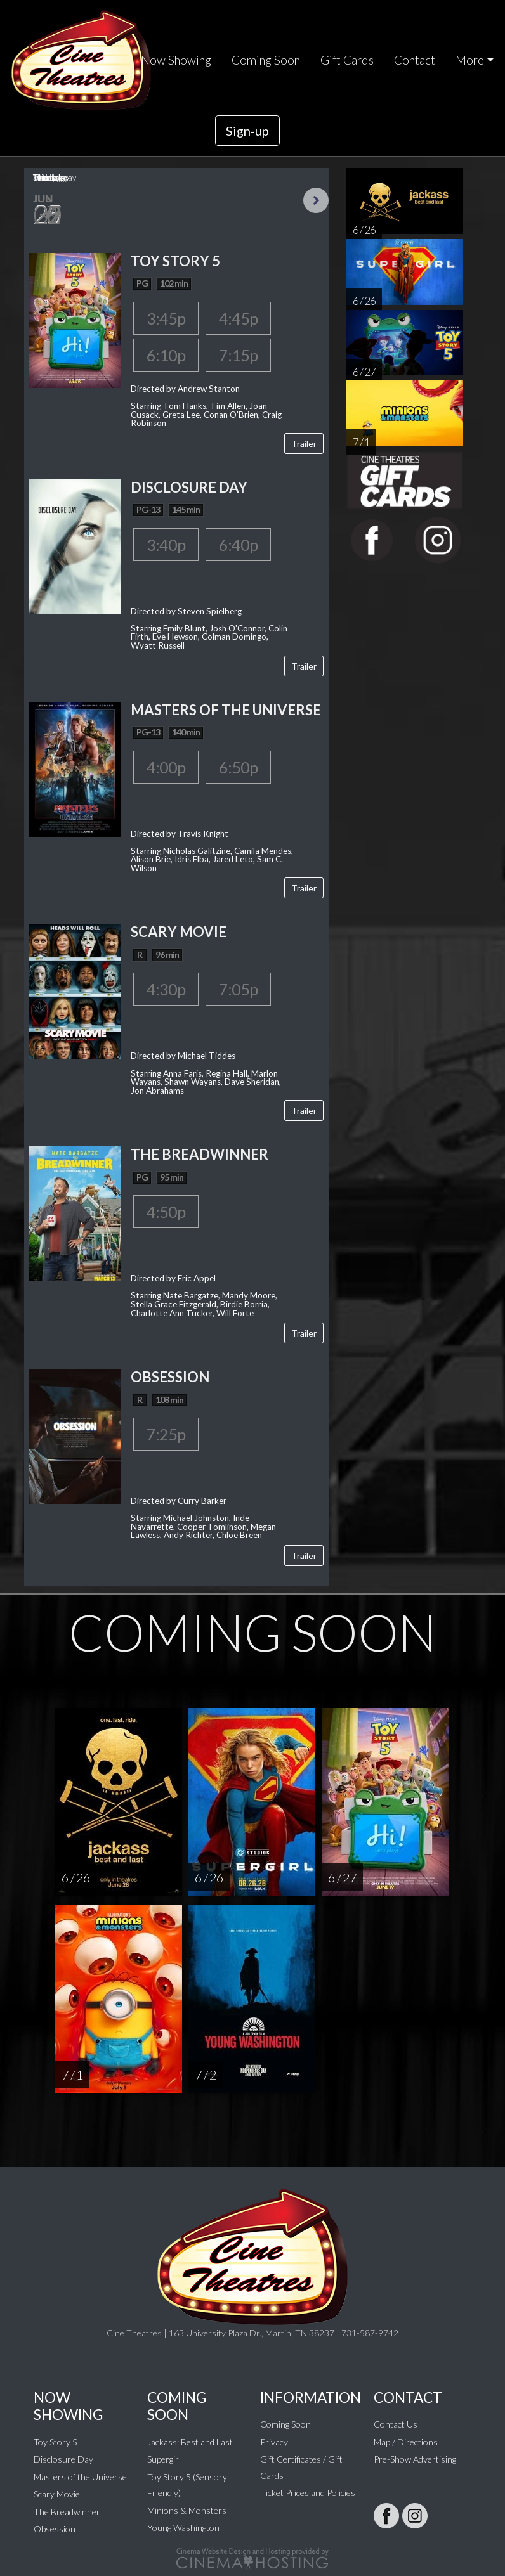 The width and height of the screenshot is (505, 2576). I want to click on 3:45p, so click(166, 318).